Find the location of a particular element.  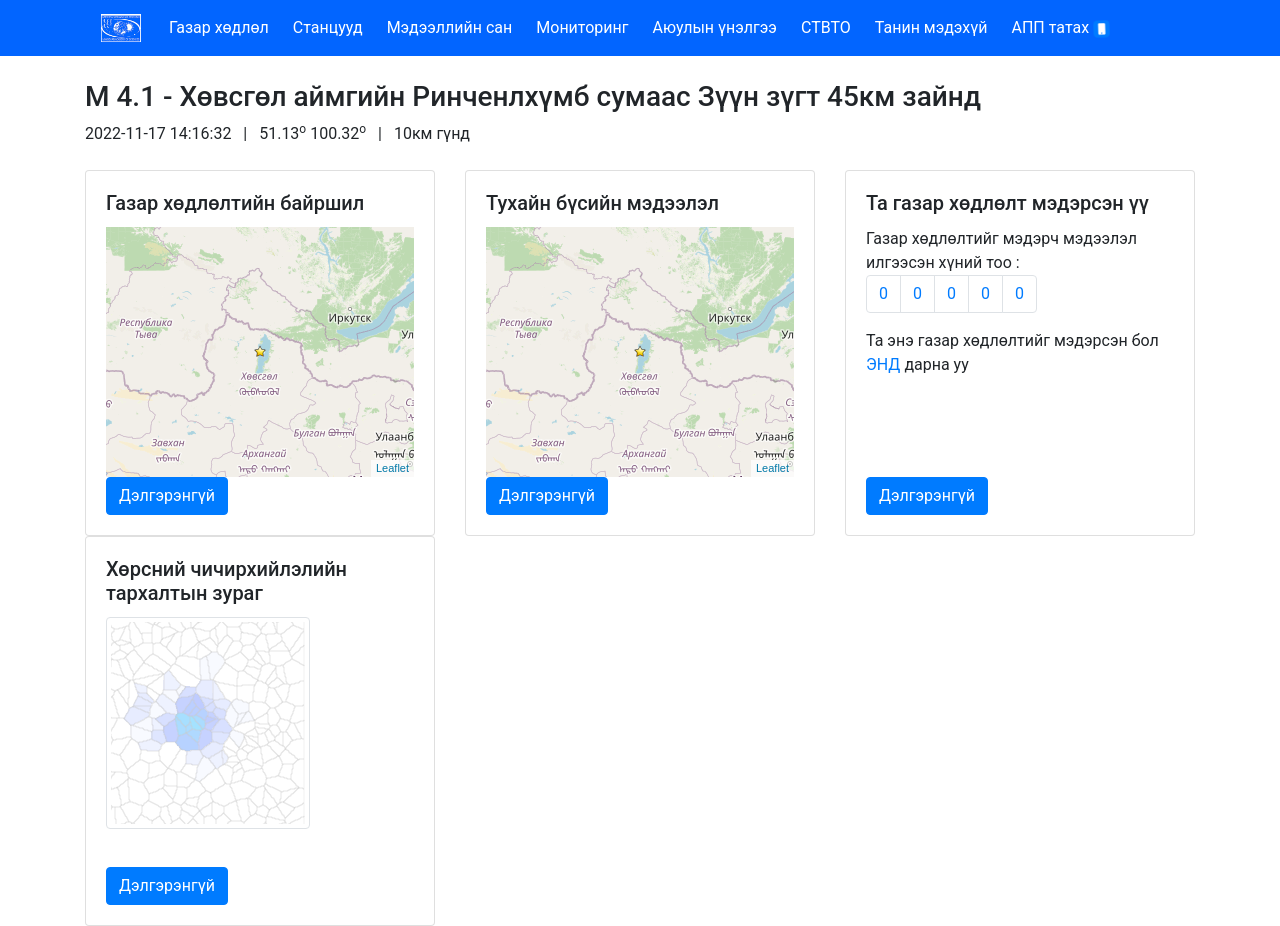

Аюулын үнэлгээ is located at coordinates (715, 27).